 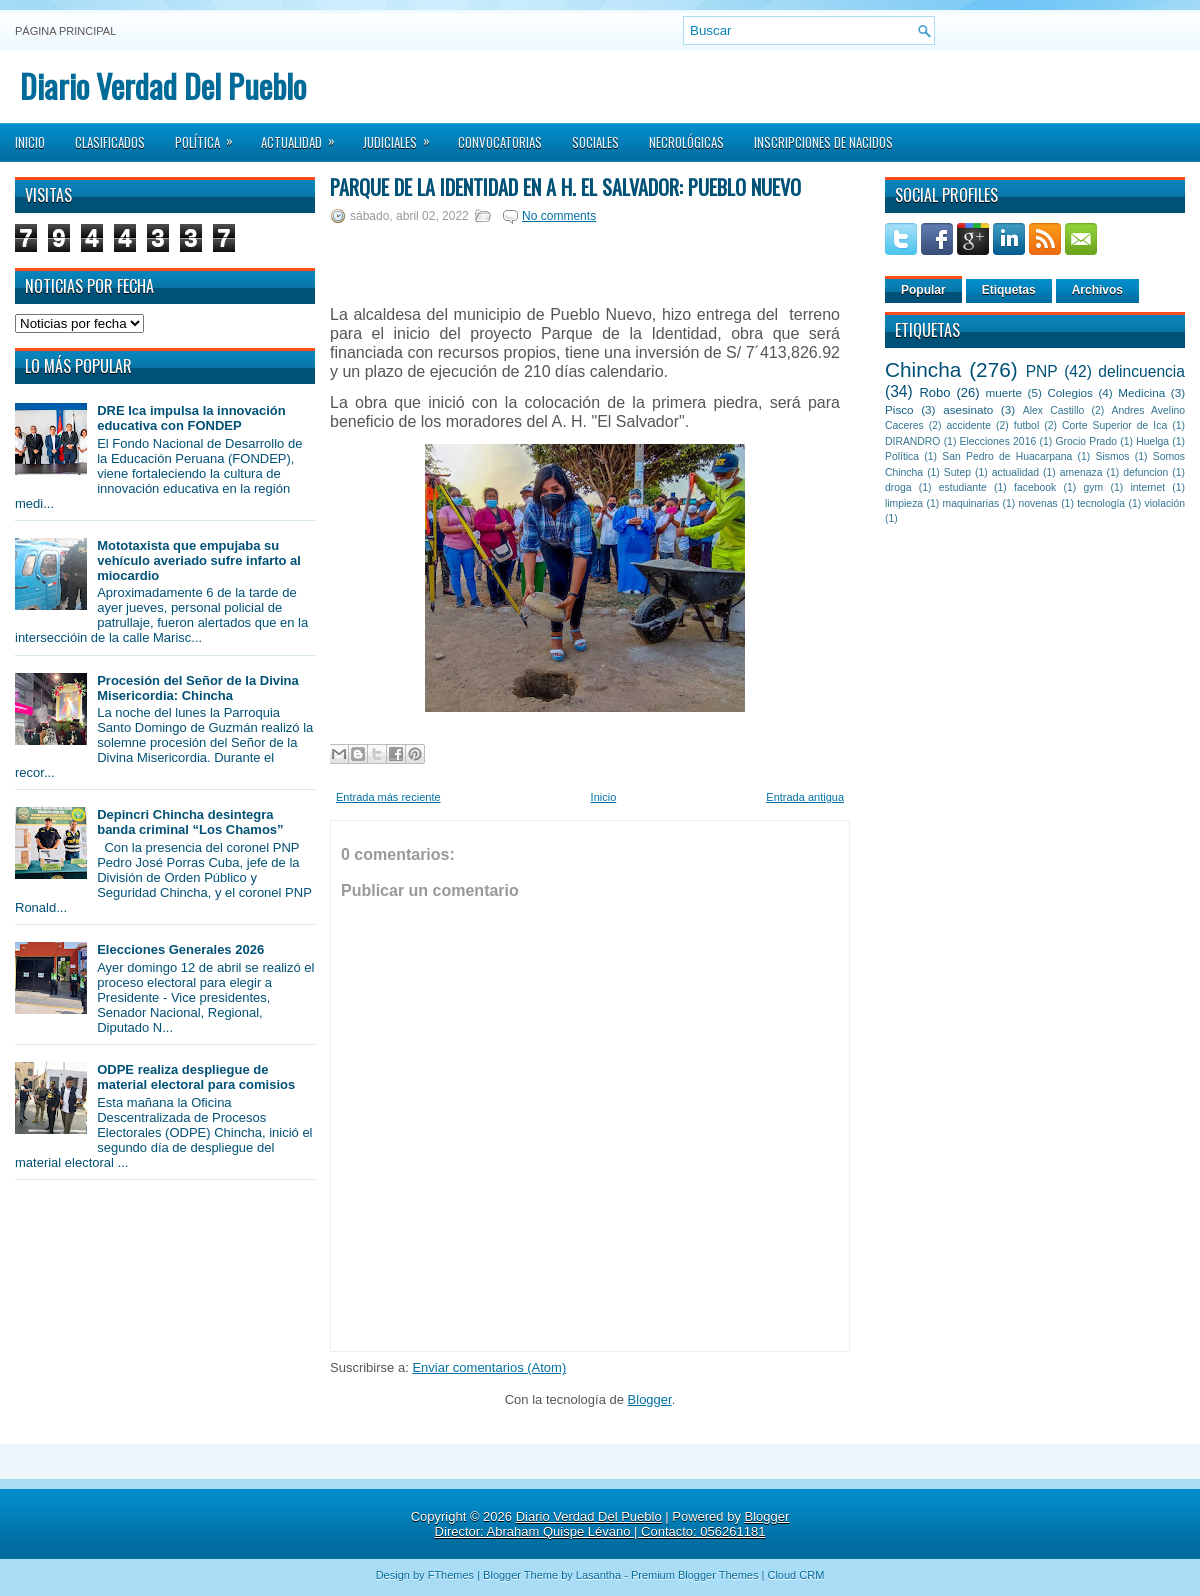 What do you see at coordinates (695, 1575) in the screenshot?
I see `Premium Blogger Themes` at bounding box center [695, 1575].